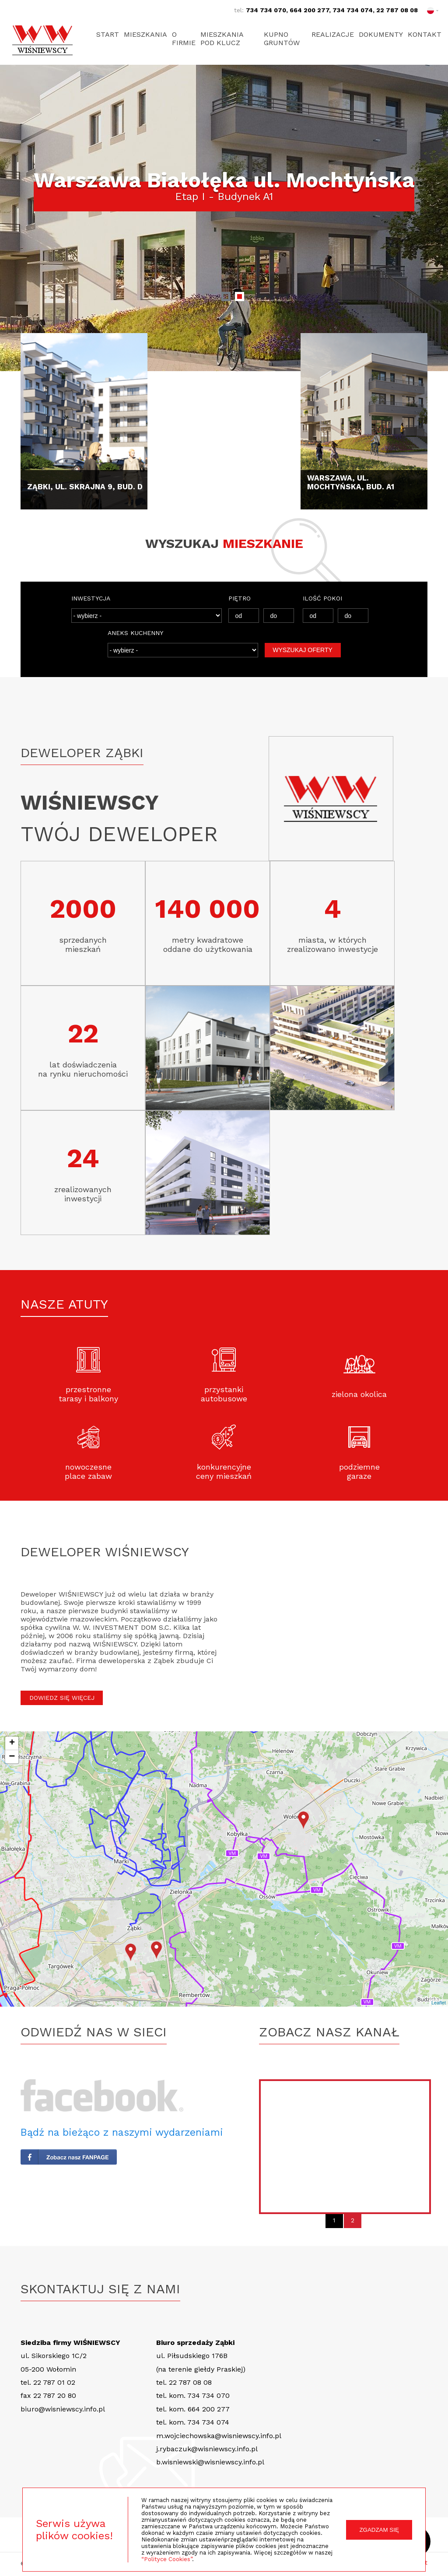  I want to click on 734 734 070, so click(266, 10).